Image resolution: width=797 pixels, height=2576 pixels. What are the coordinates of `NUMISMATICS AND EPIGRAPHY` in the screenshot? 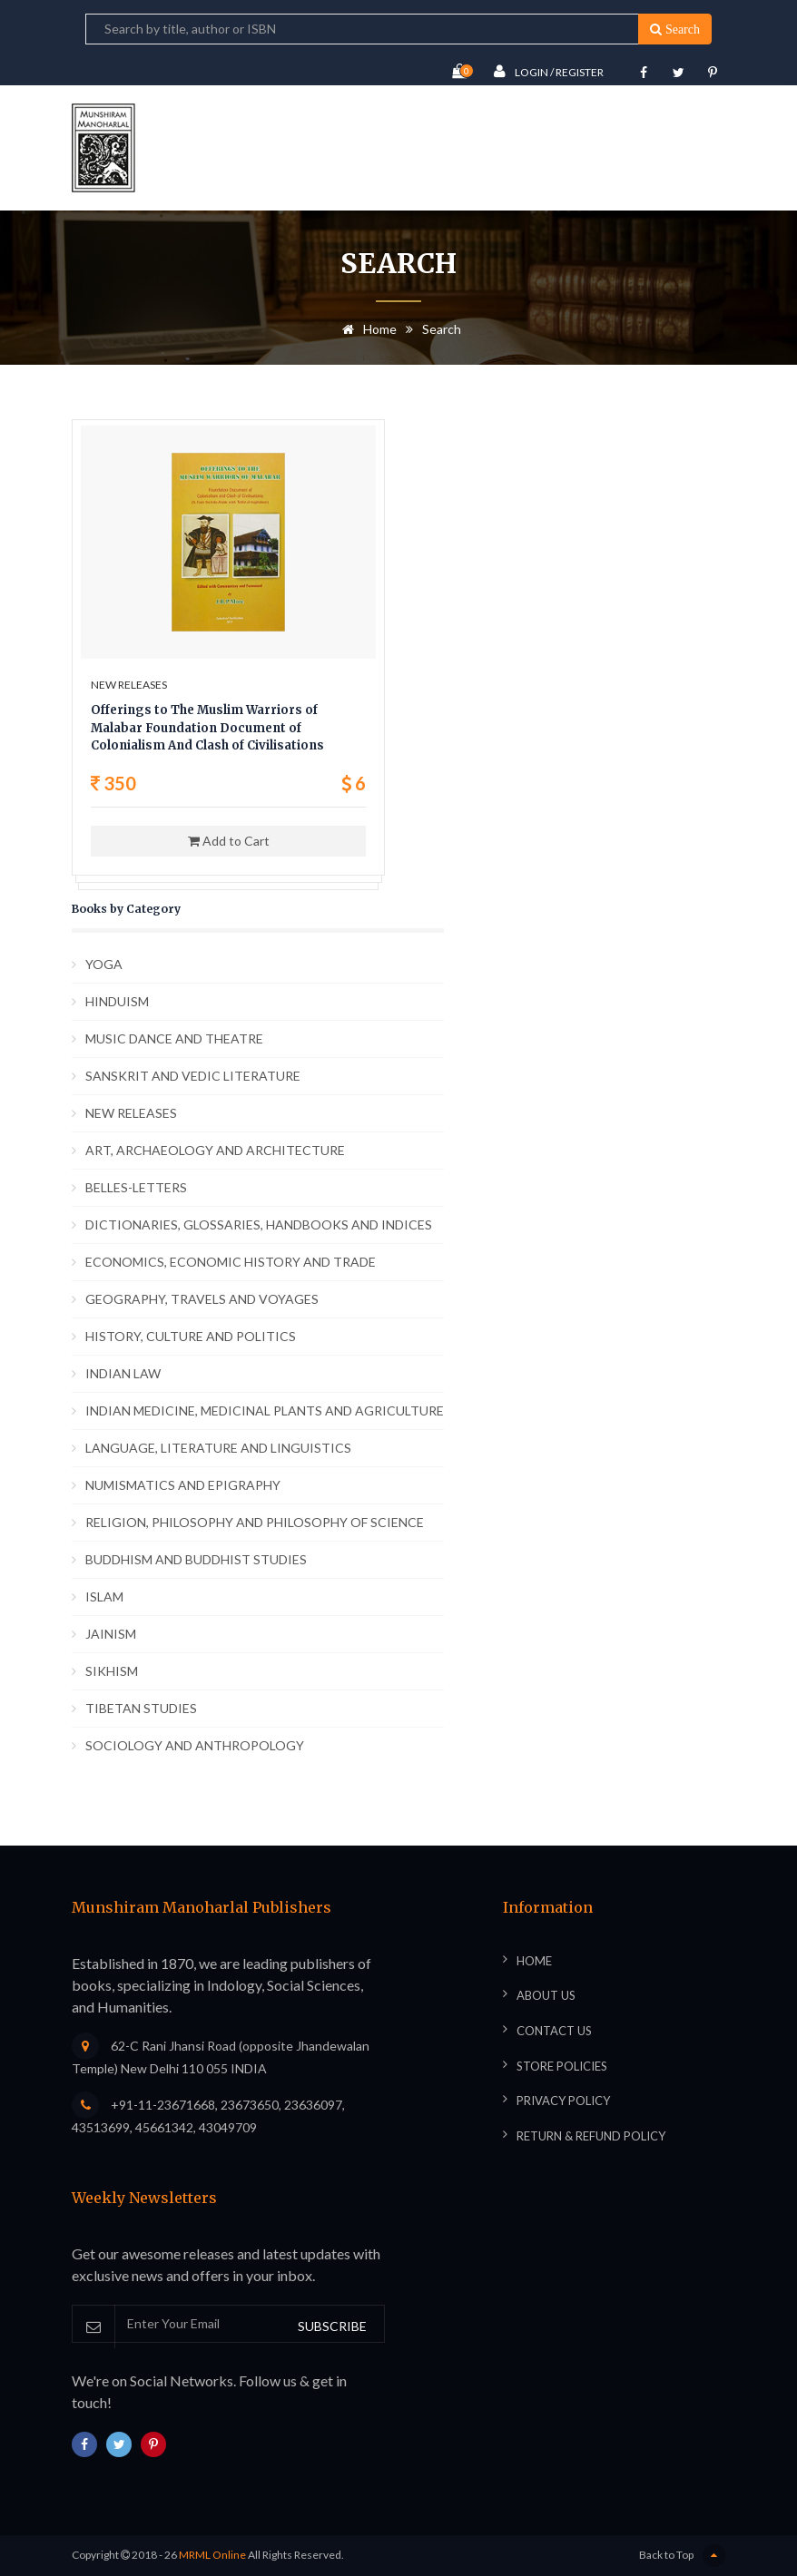 It's located at (182, 1485).